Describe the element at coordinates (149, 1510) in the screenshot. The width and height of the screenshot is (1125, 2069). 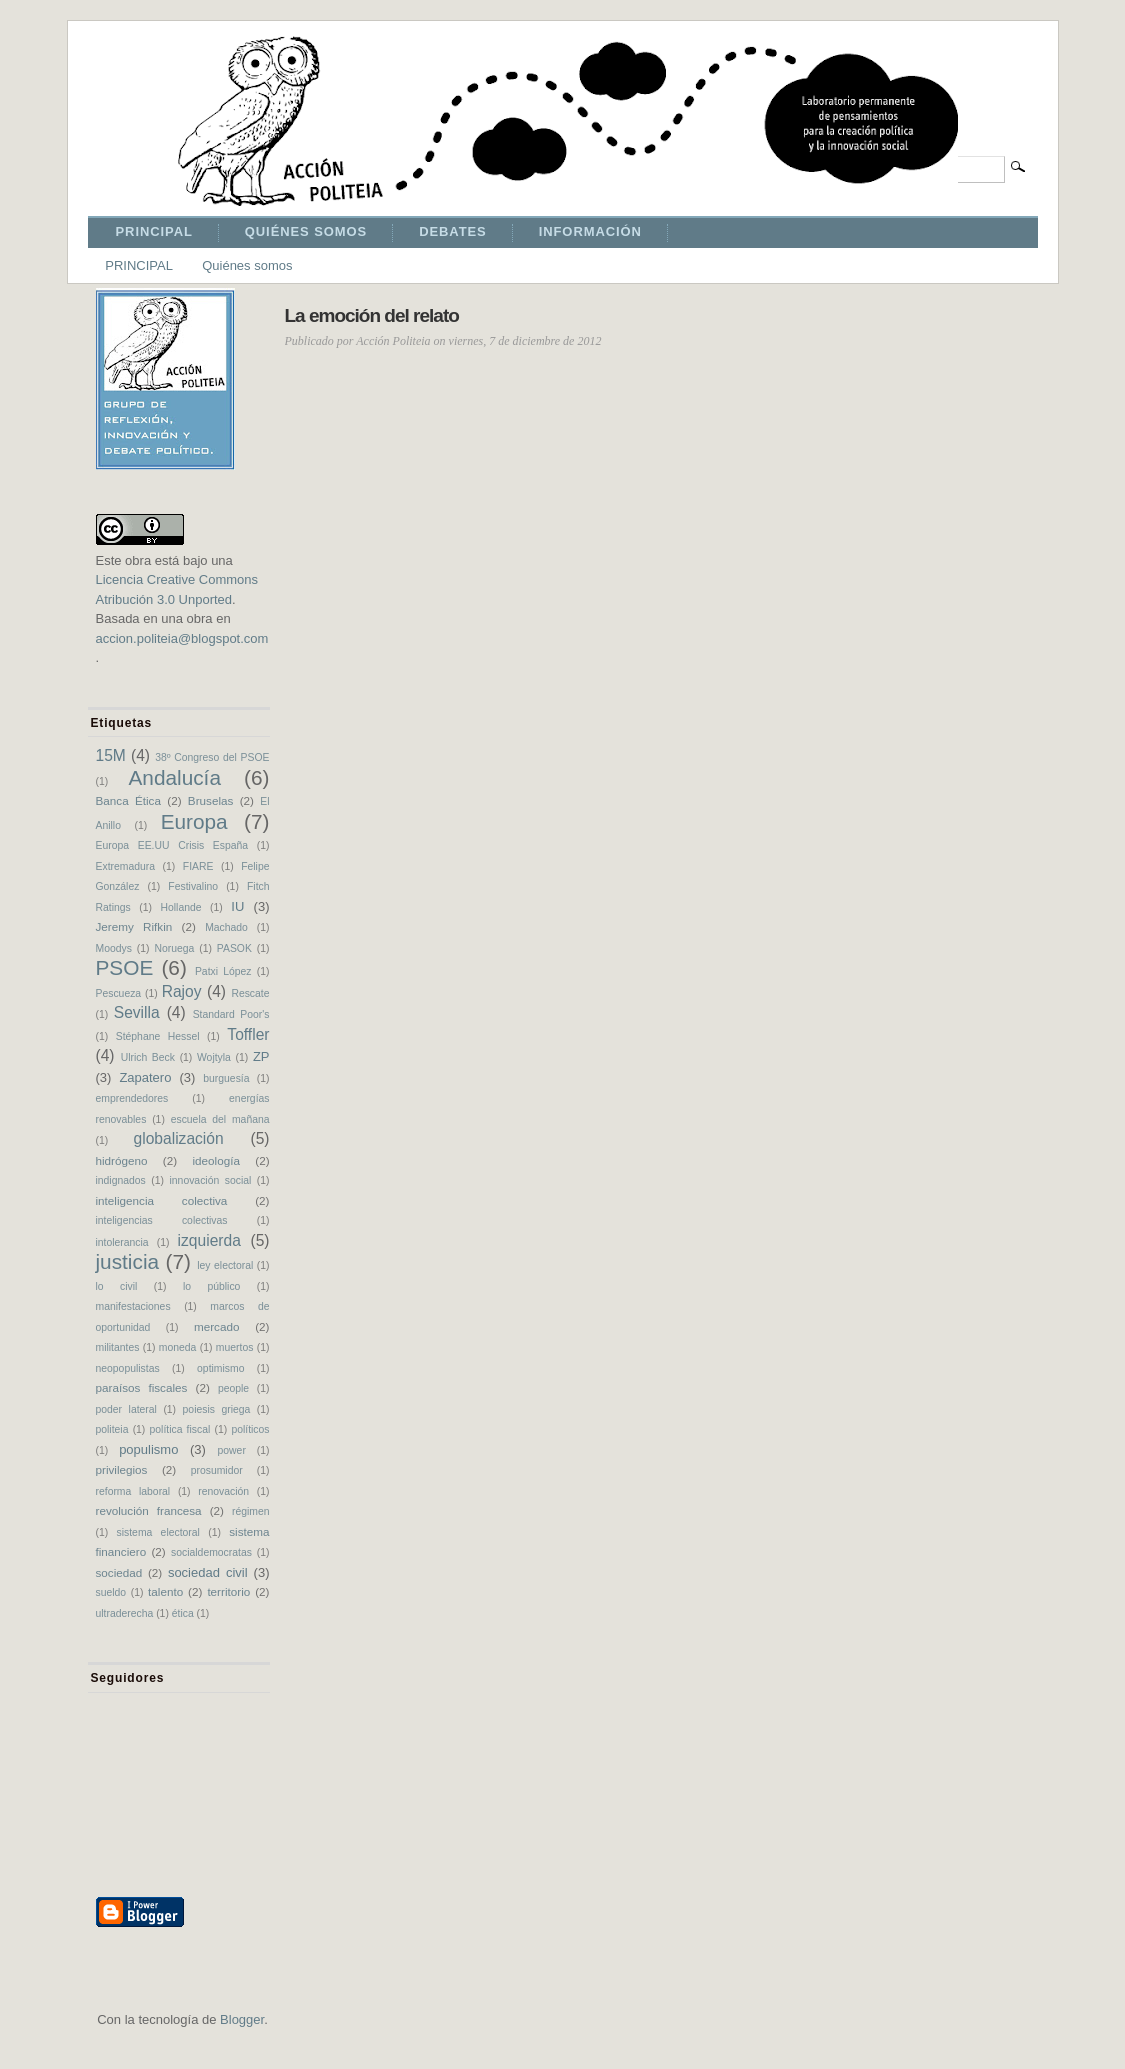
I see `revolución francesa` at that location.